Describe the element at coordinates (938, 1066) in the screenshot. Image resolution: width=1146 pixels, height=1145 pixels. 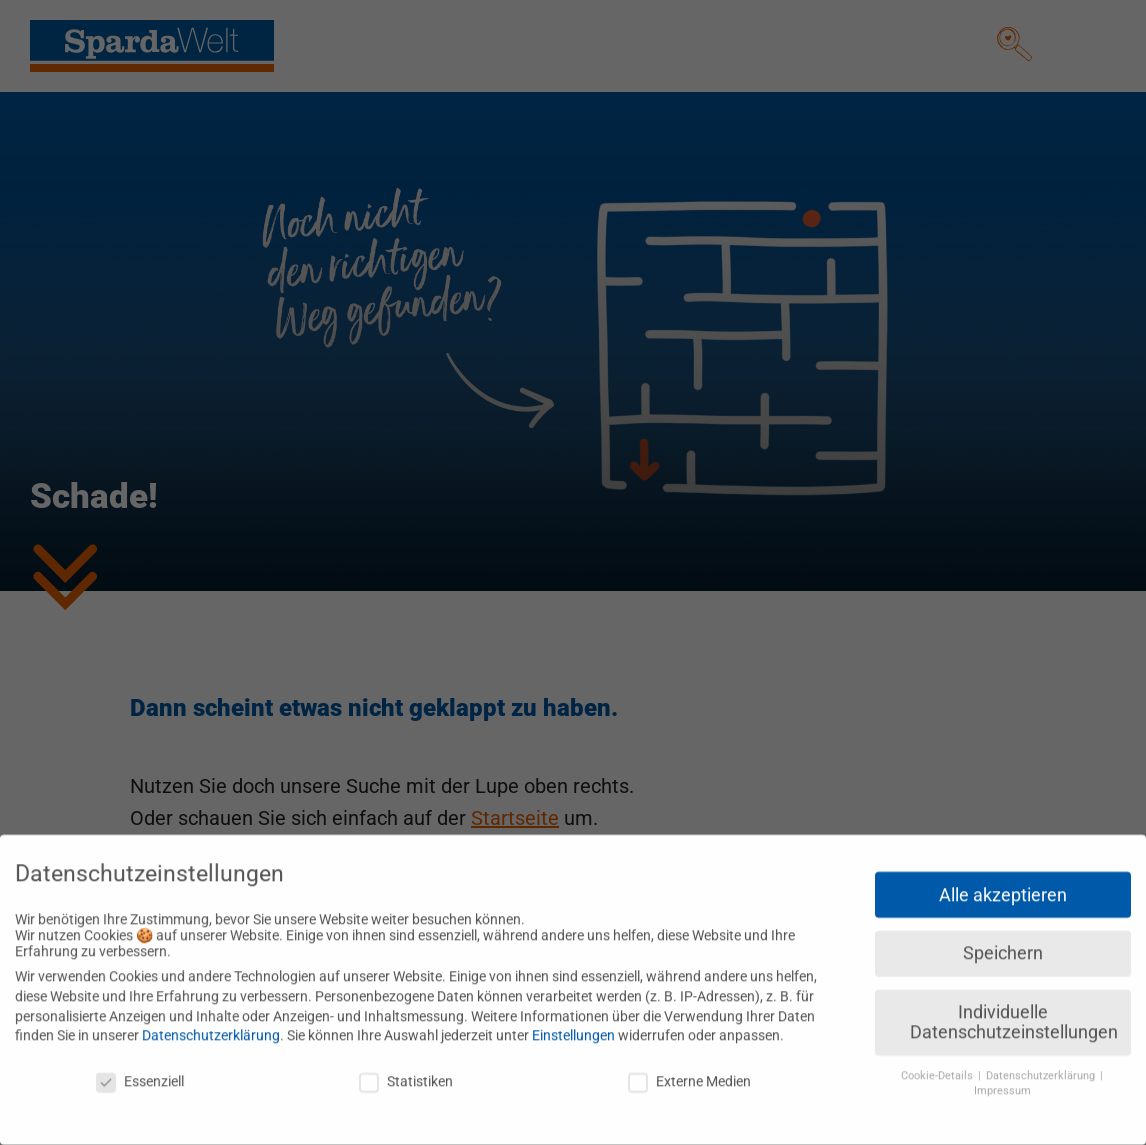
I see `Cookie-Details [button]` at that location.